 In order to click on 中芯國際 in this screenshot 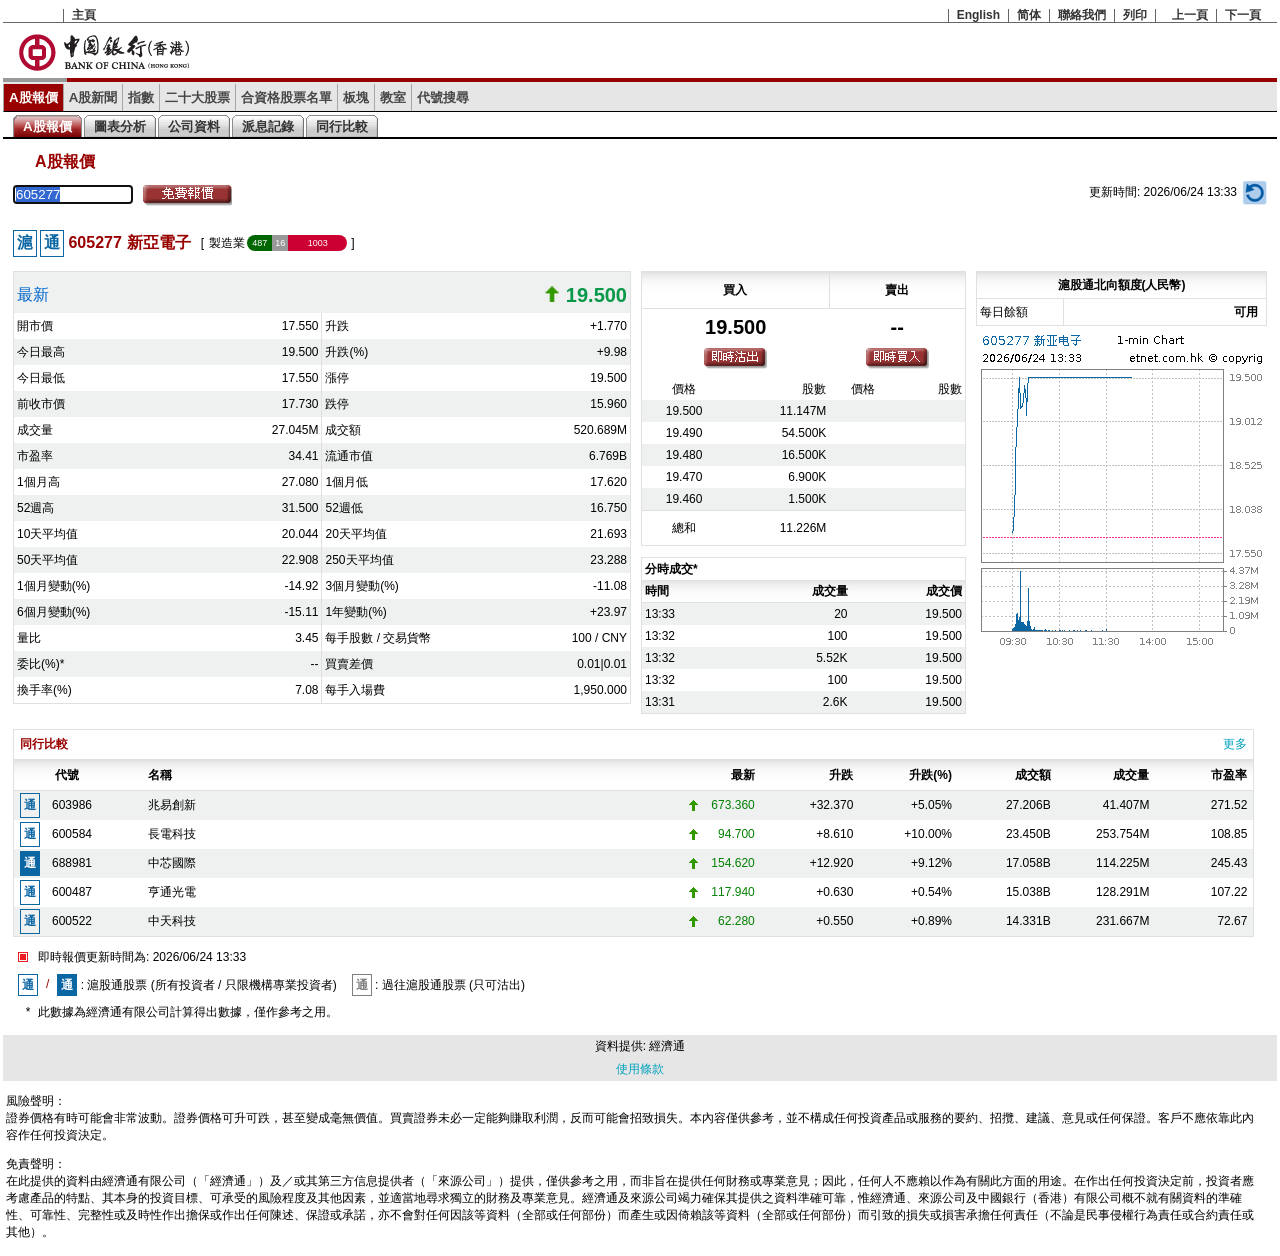, I will do `click(172, 863)`.